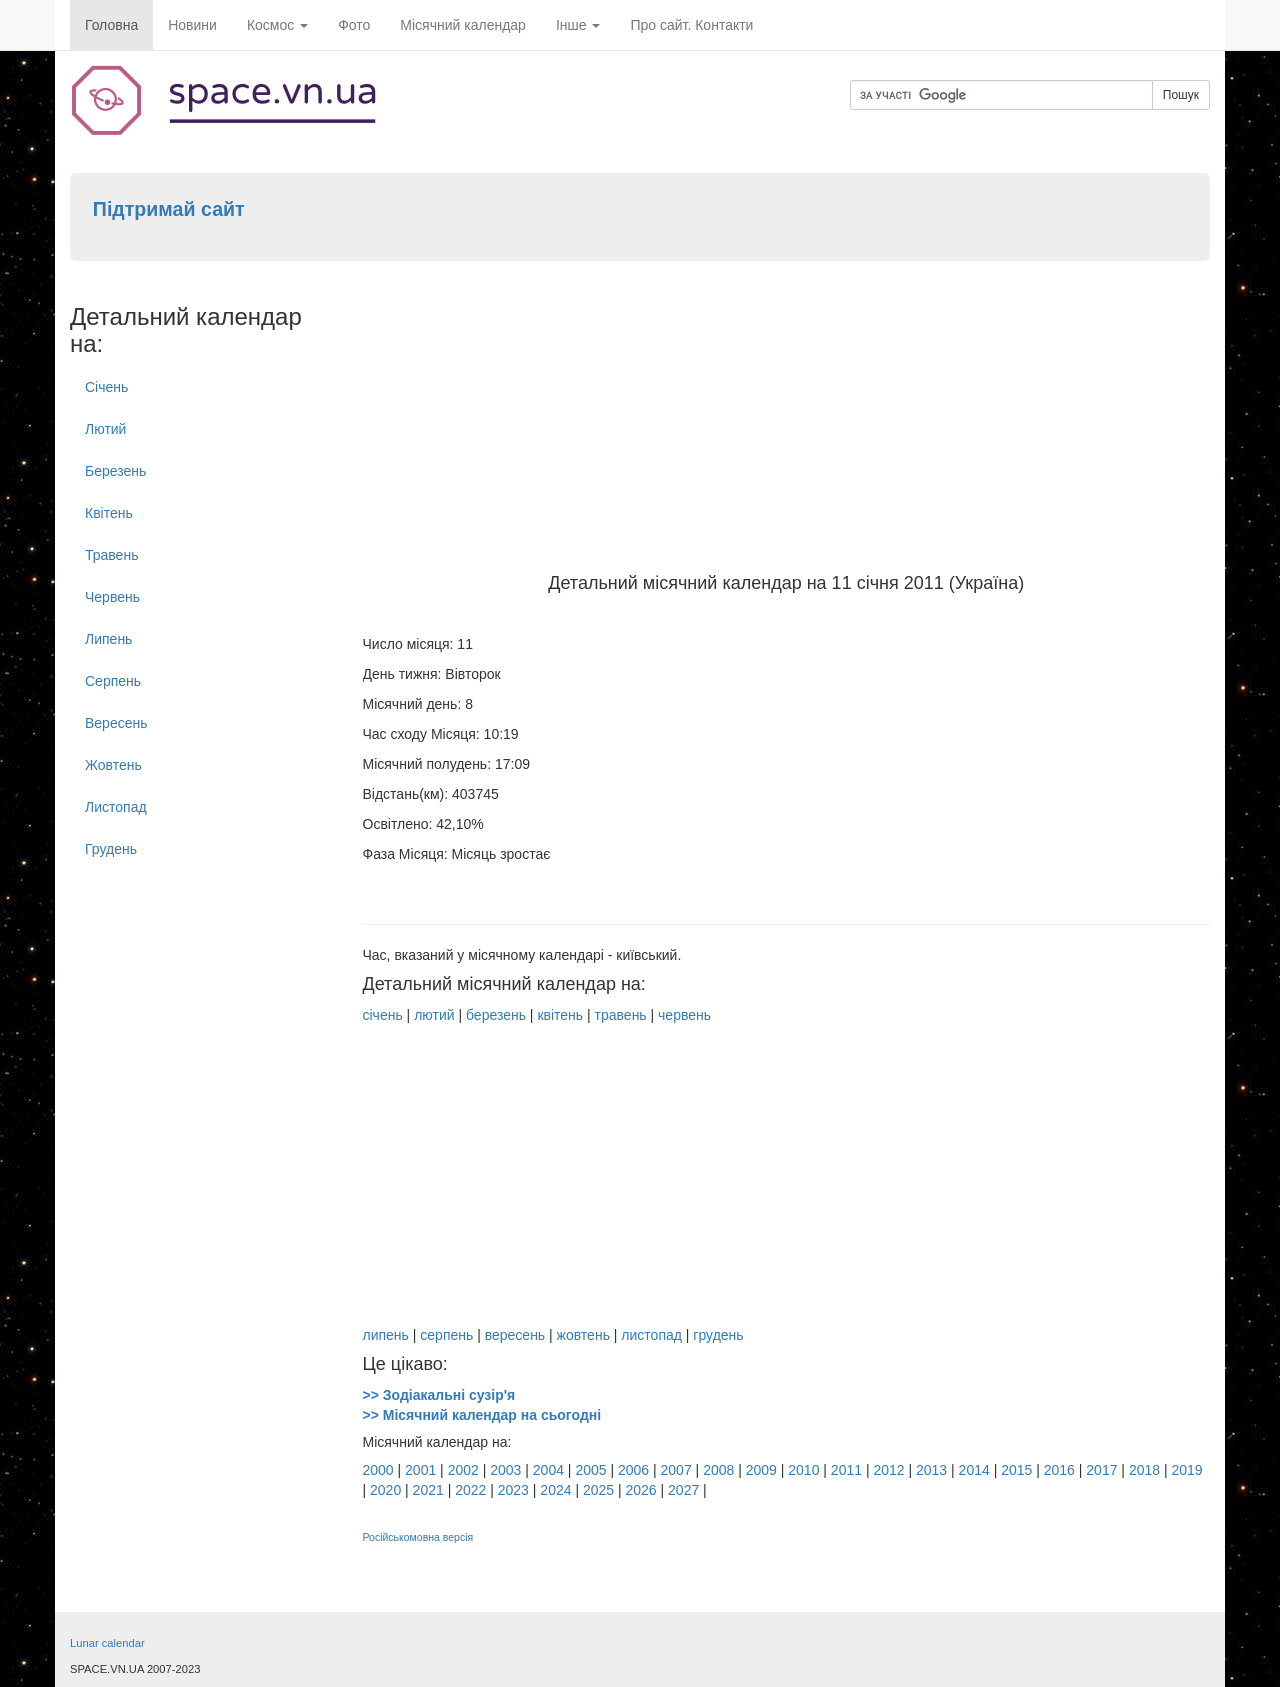 This screenshot has width=1280, height=1687. I want to click on 2009, so click(761, 1470).